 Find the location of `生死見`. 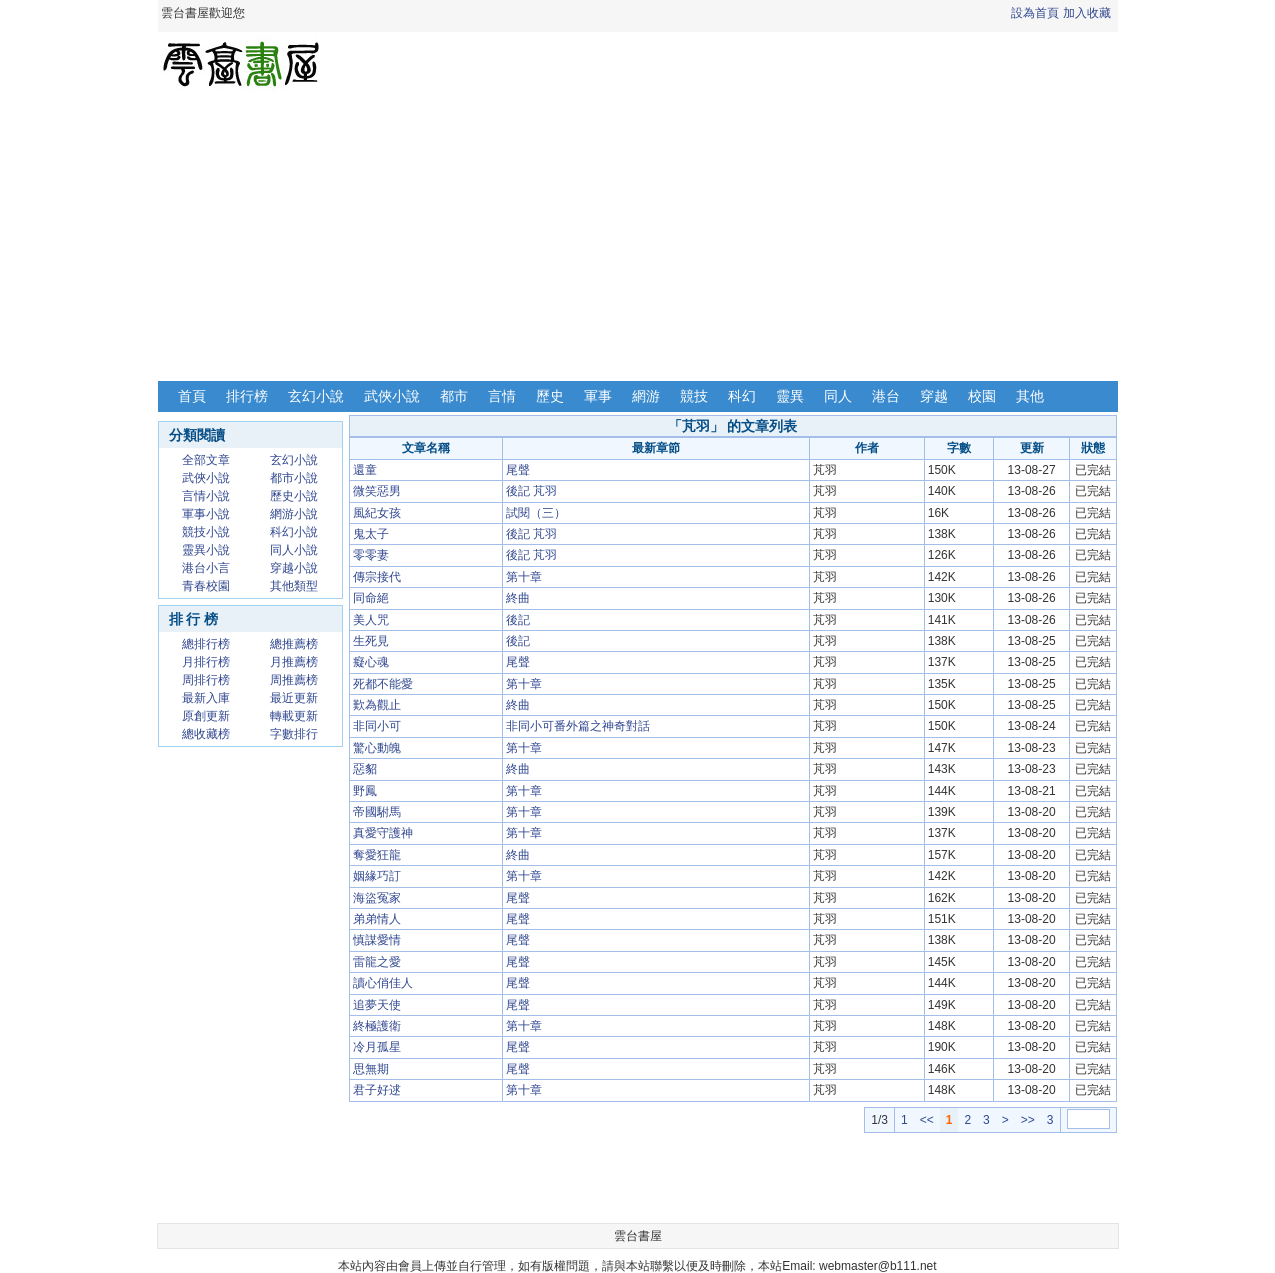

生死見 is located at coordinates (371, 641).